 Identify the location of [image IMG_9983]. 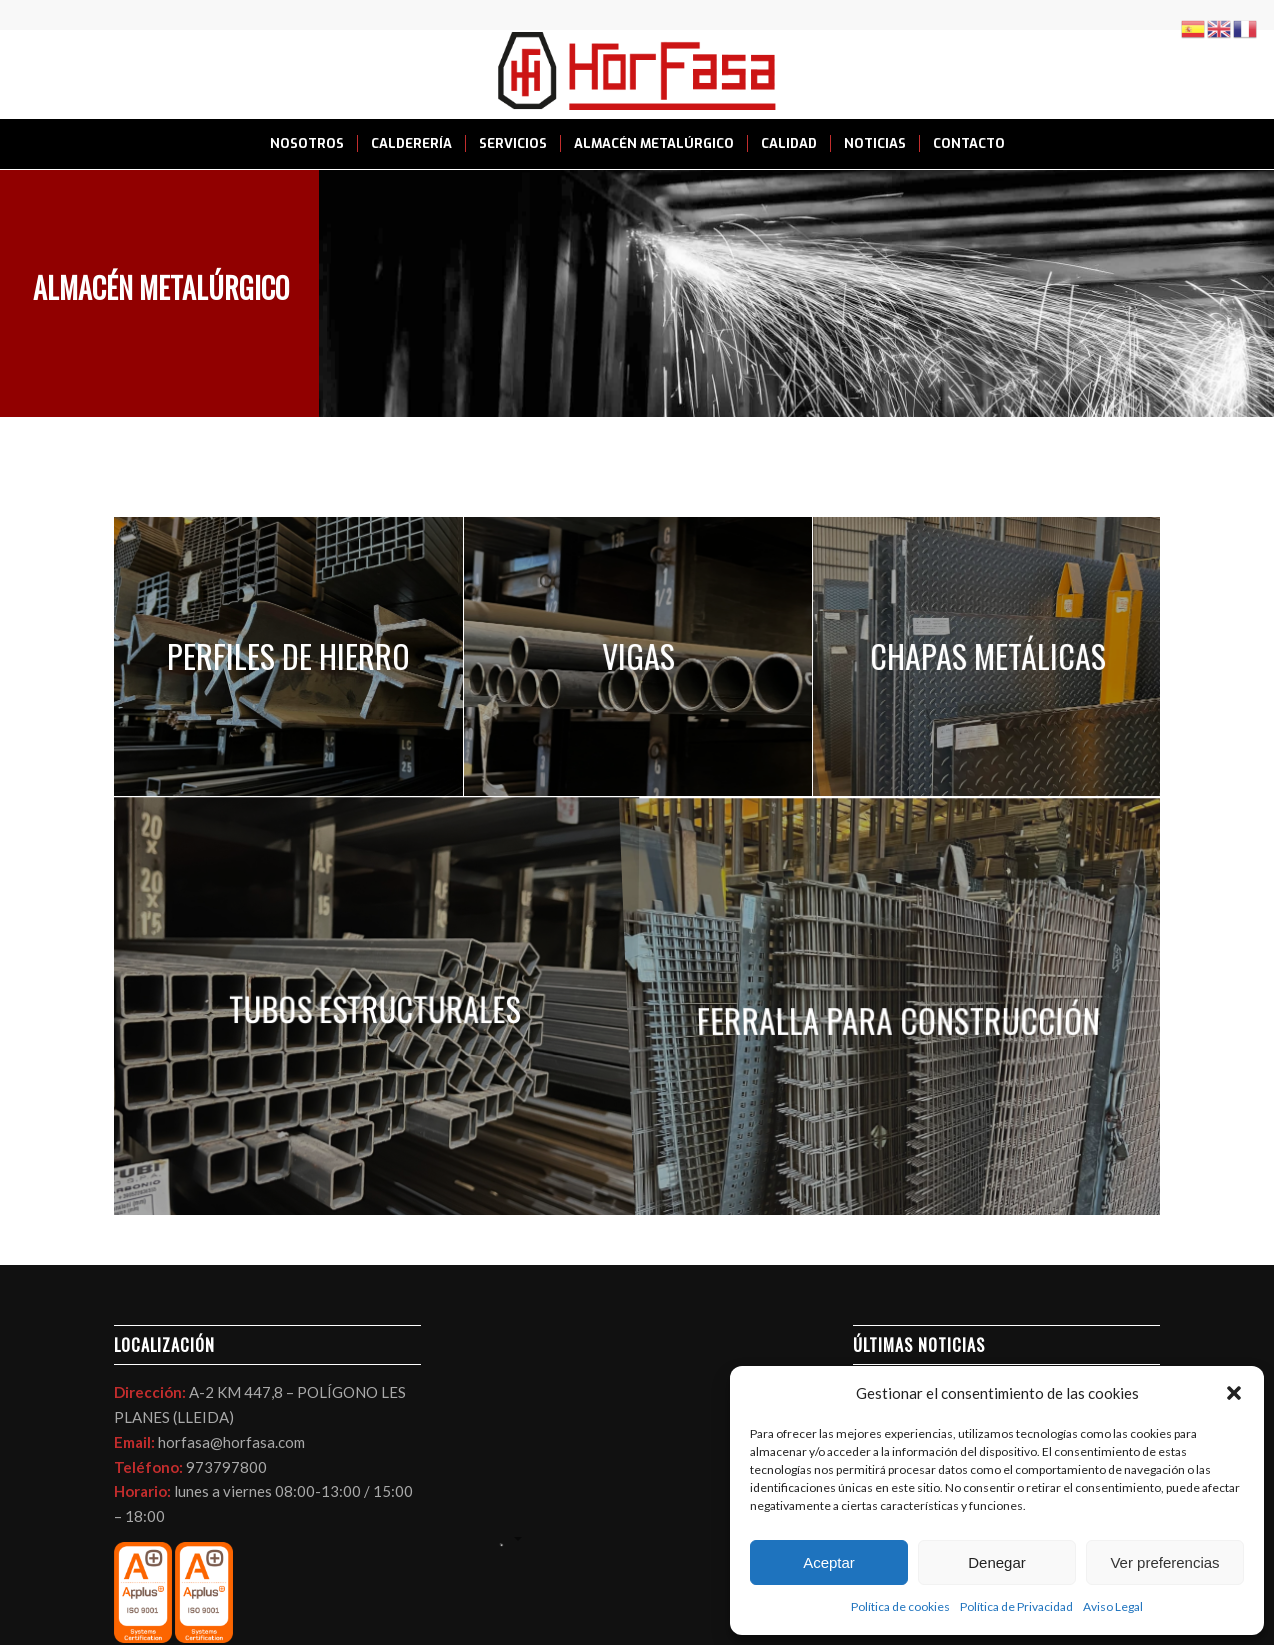
(289, 657).